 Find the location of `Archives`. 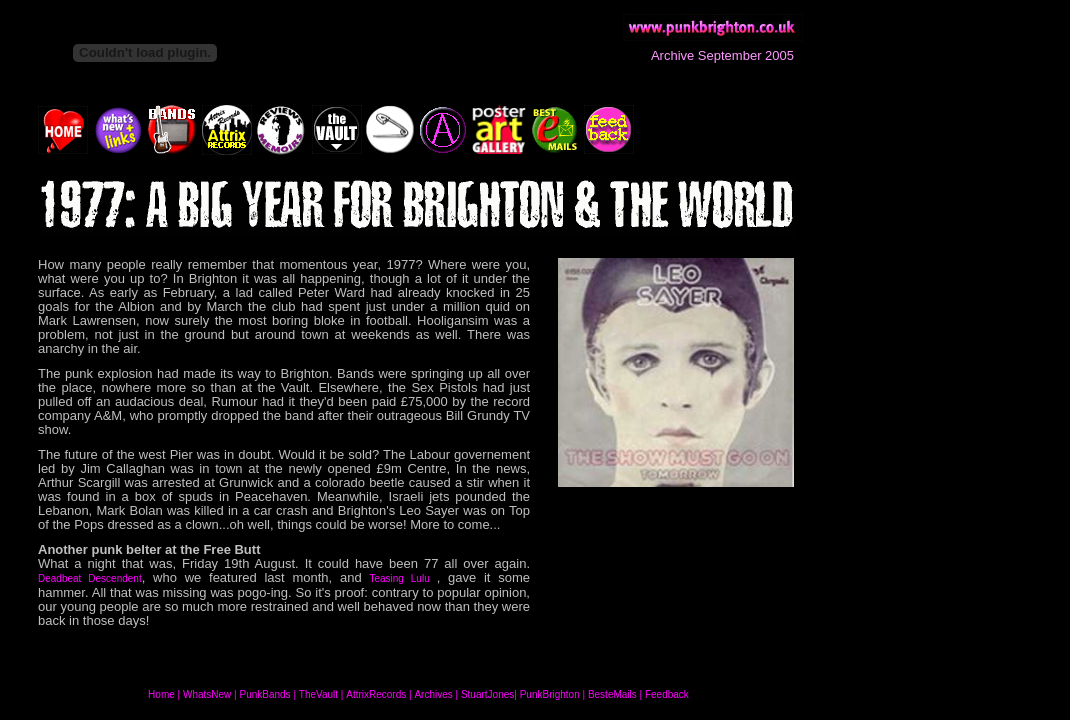

Archives is located at coordinates (433, 694).